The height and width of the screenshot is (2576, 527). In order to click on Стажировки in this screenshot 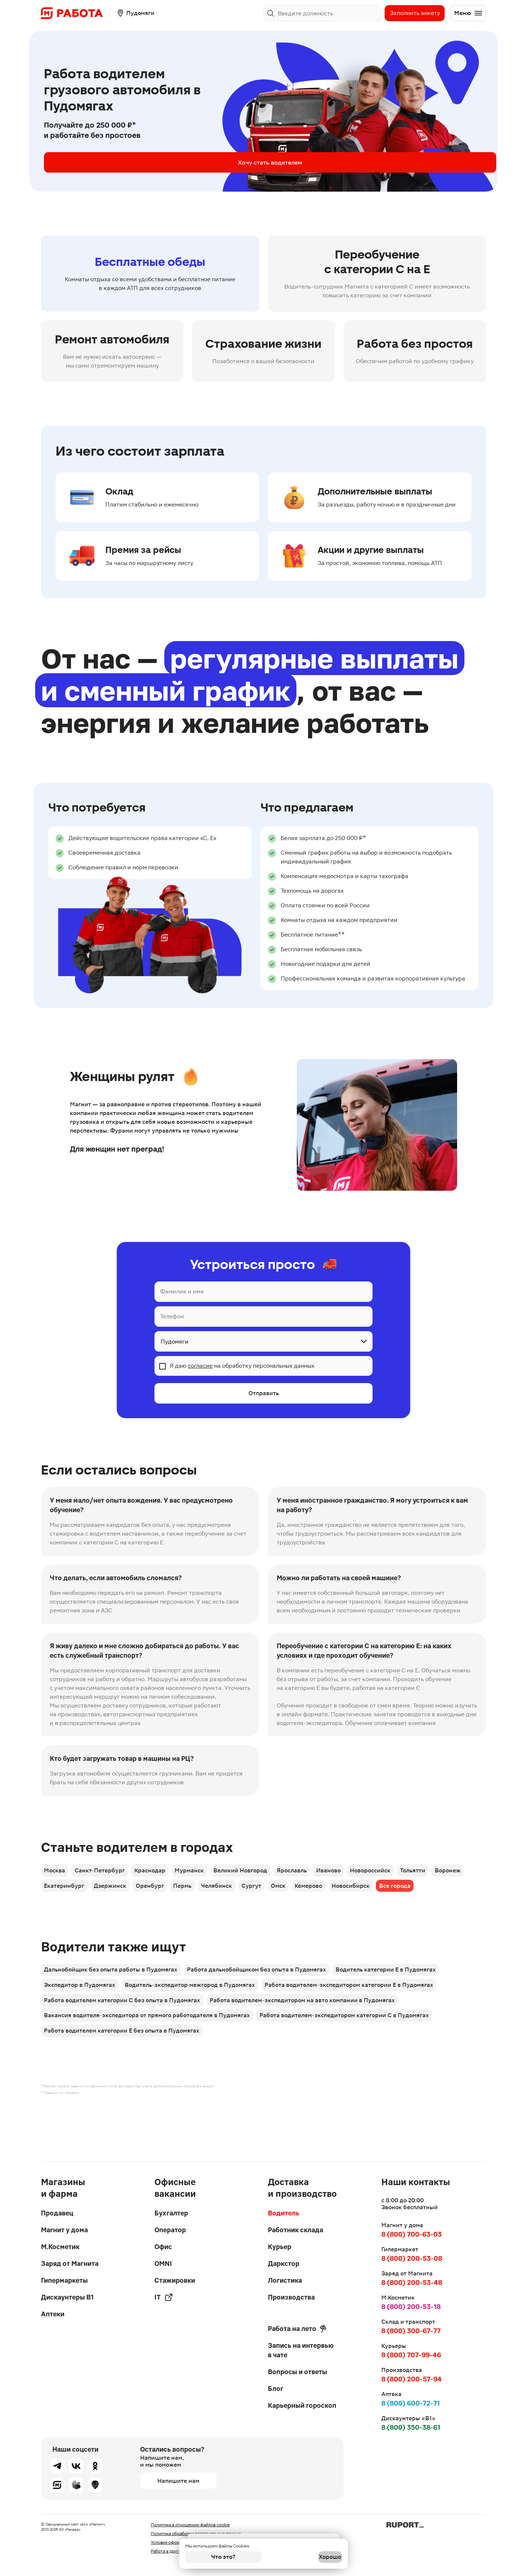, I will do `click(174, 2280)`.